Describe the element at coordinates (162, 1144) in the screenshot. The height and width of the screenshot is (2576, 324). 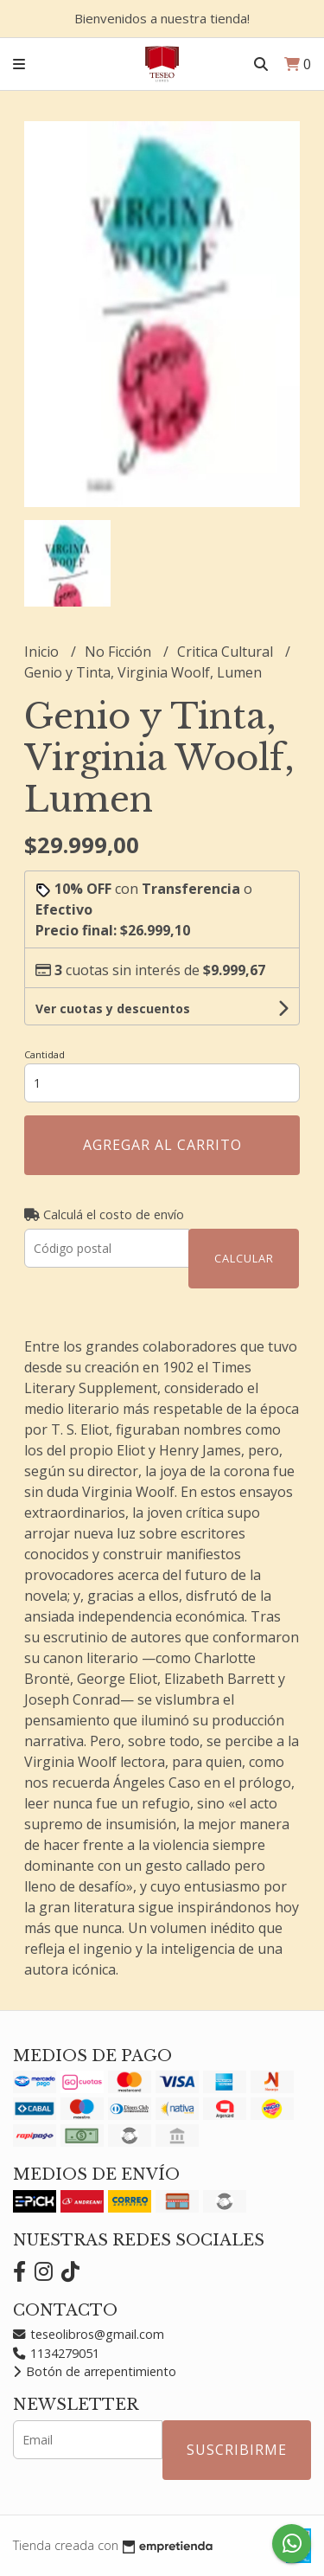
I see `Agregar al carrito` at that location.